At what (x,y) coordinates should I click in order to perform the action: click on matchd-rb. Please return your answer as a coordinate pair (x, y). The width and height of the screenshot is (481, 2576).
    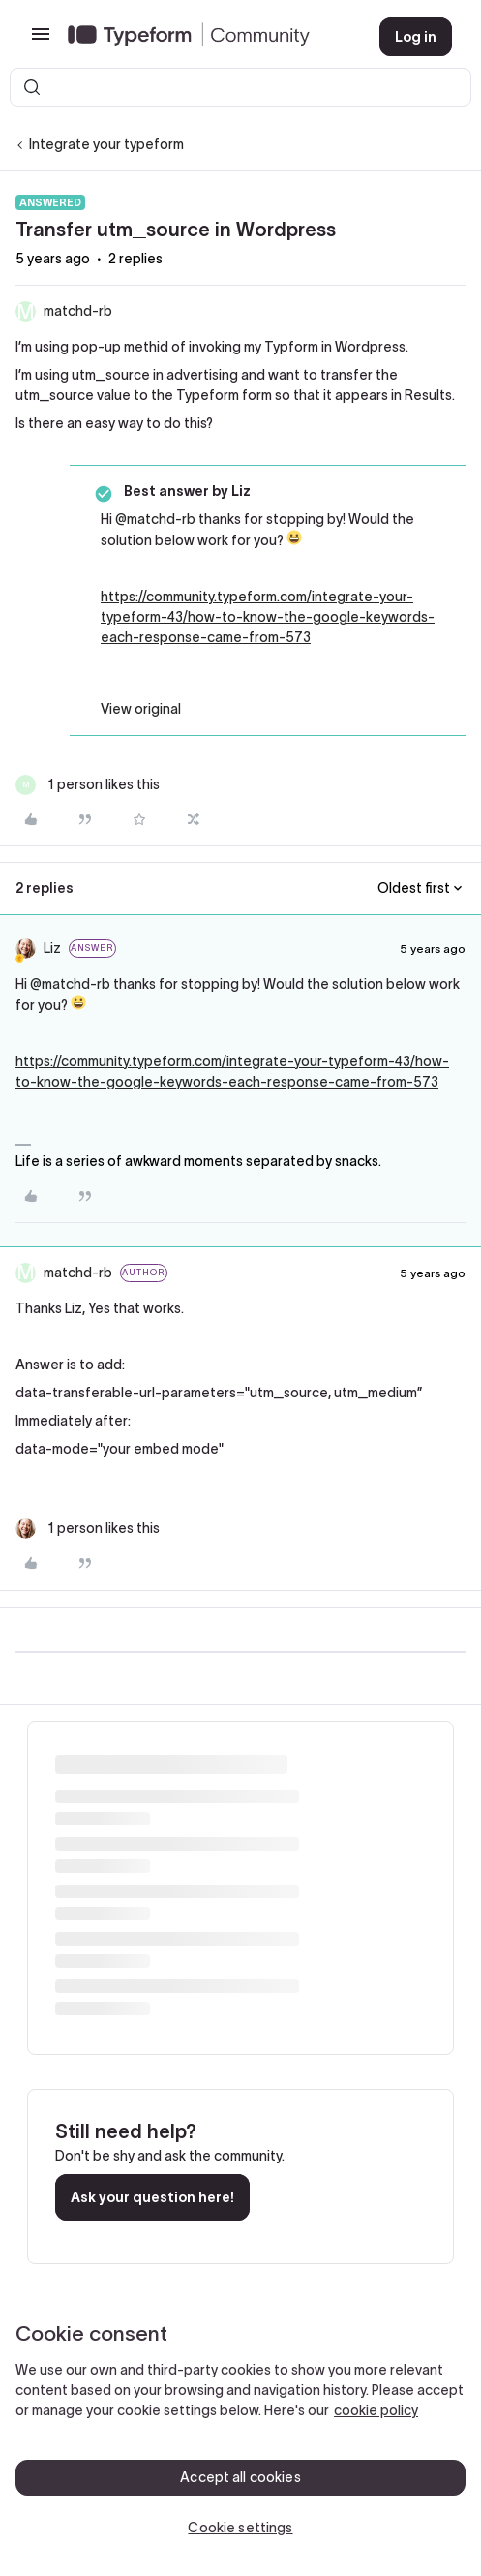
    Looking at the image, I should click on (78, 311).